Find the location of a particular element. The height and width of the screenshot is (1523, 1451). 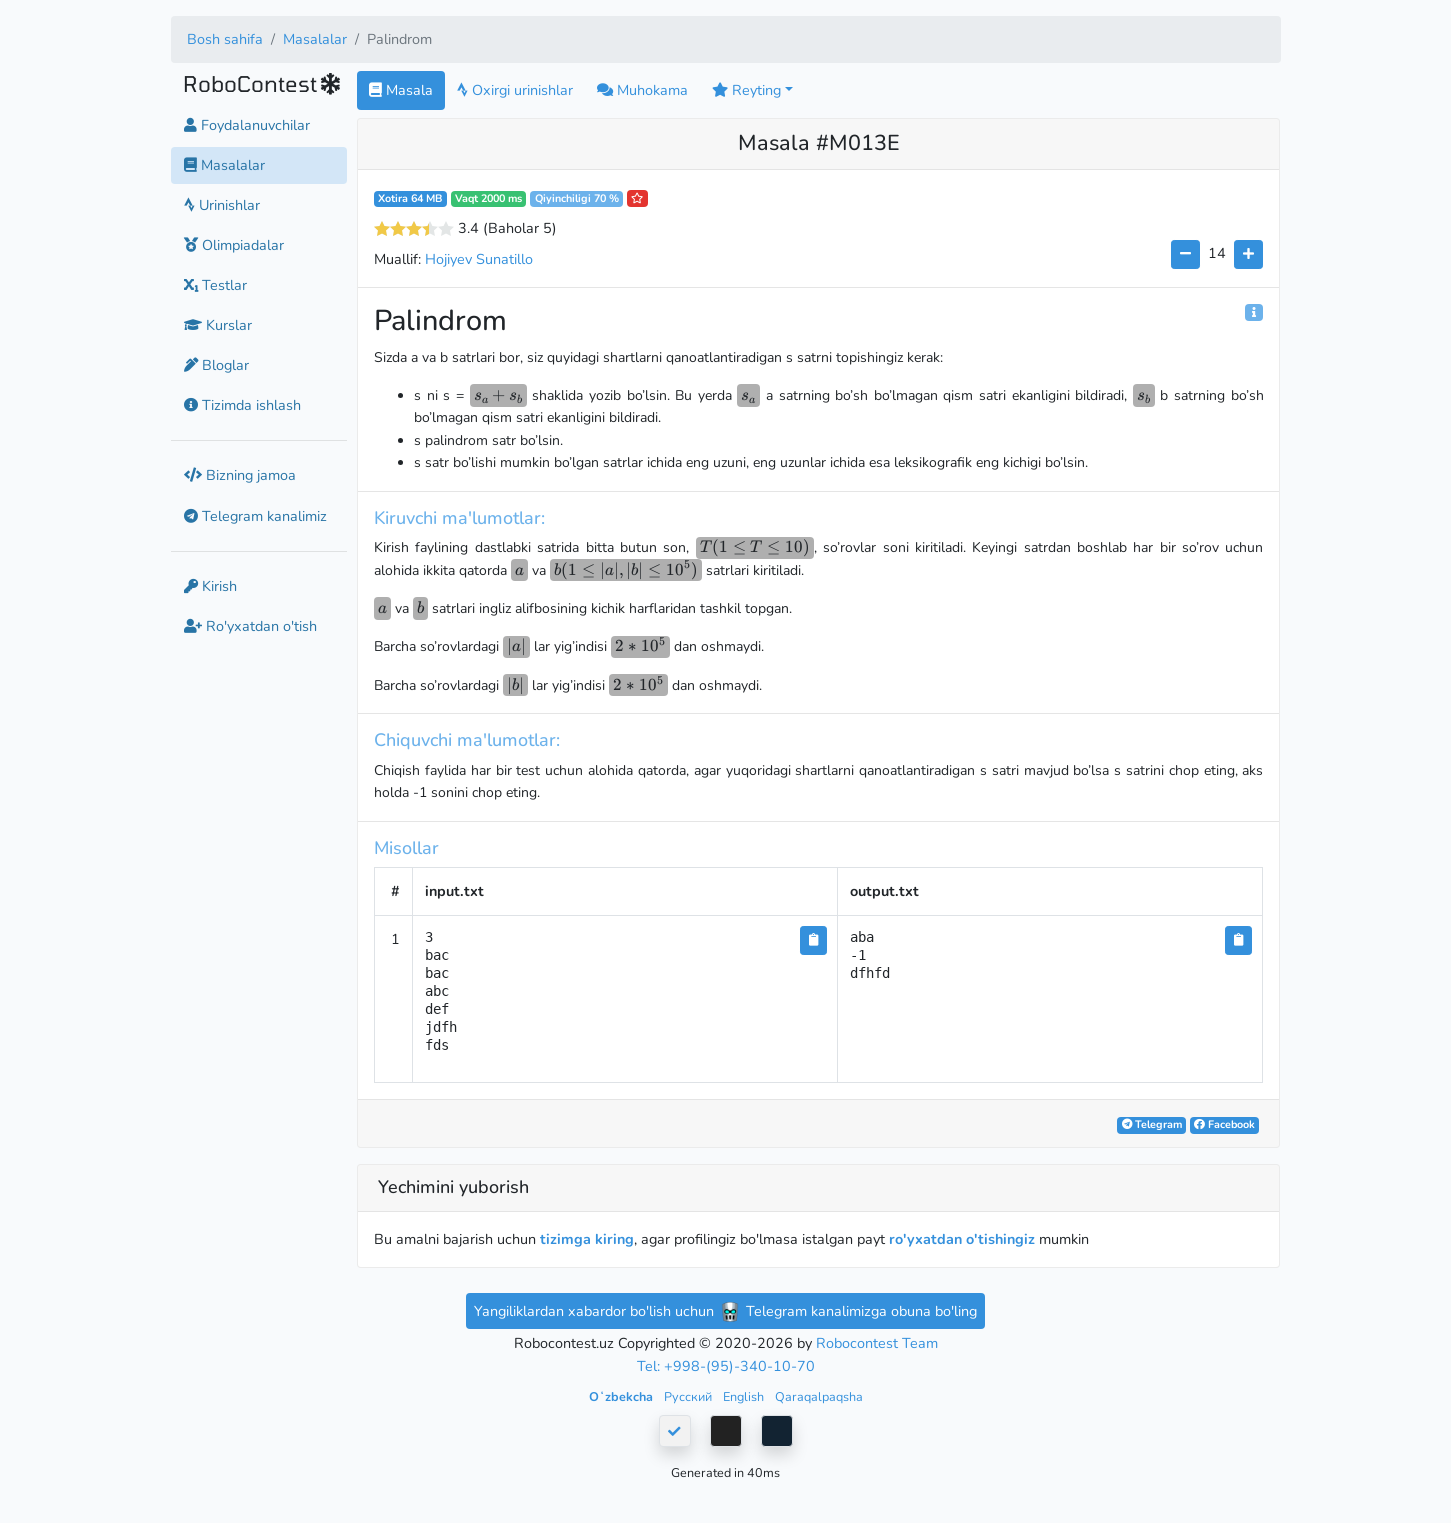

Masalalar is located at coordinates (315, 39).